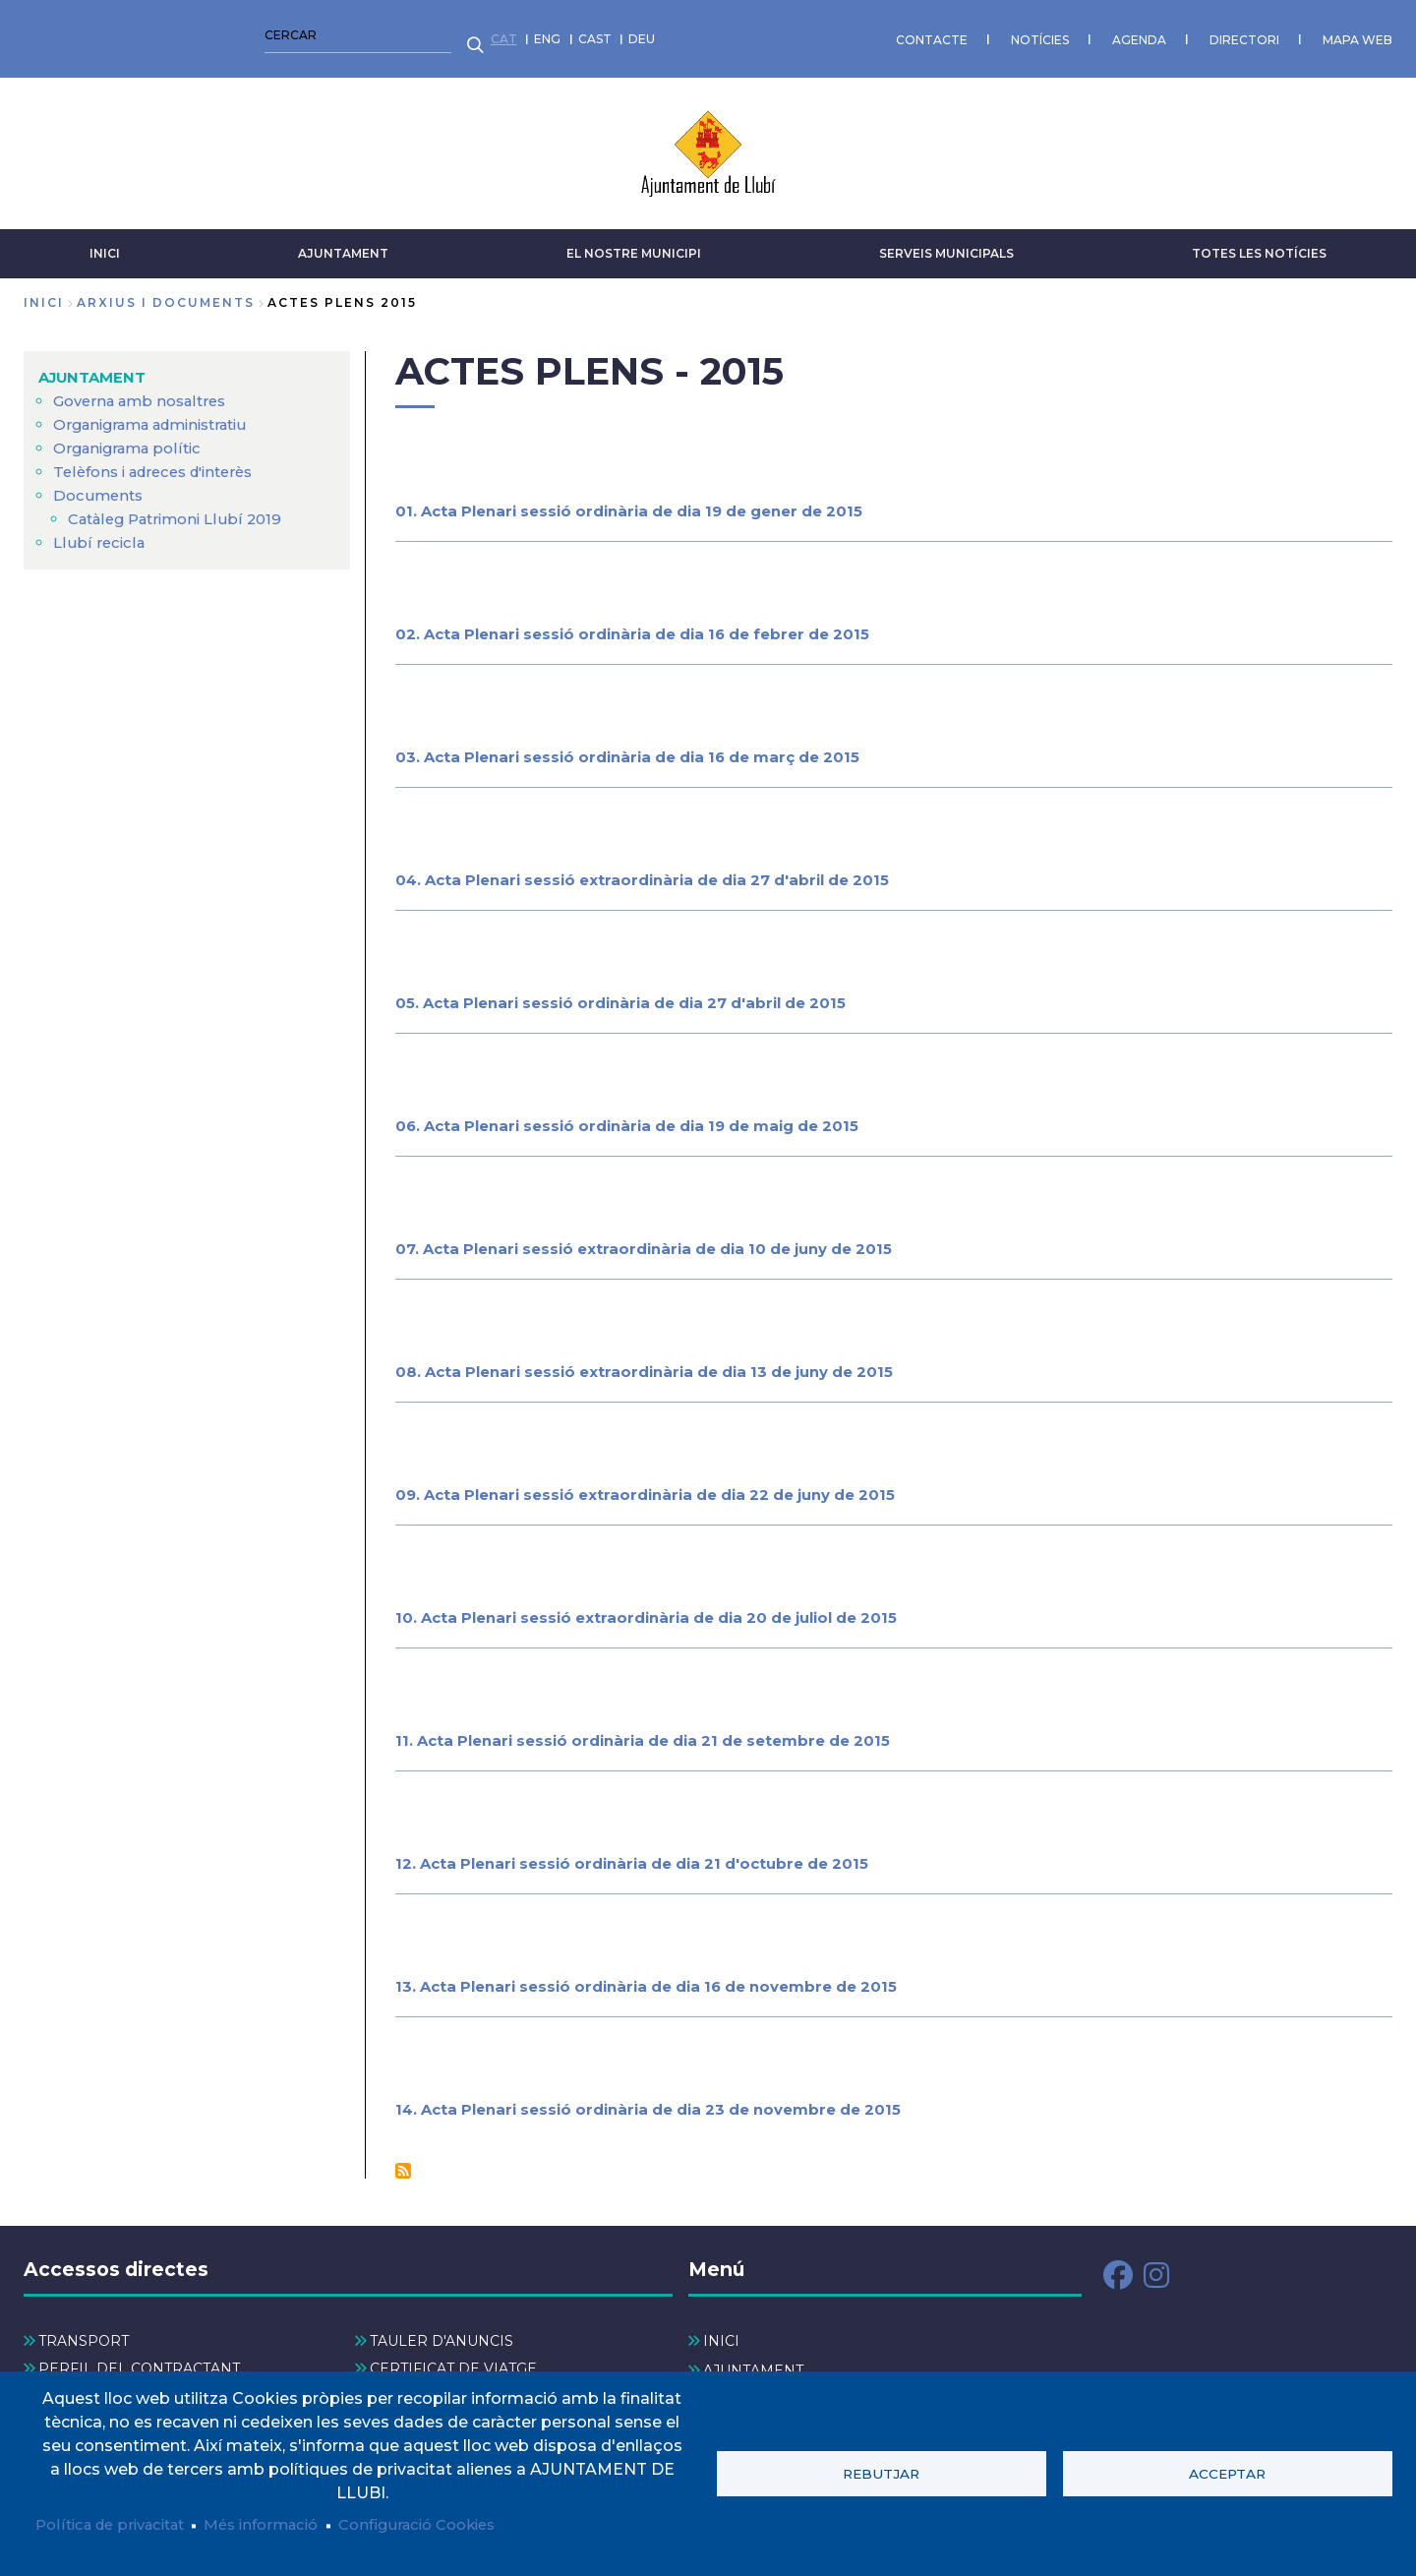 The width and height of the screenshot is (1416, 2576). Describe the element at coordinates (37, 34) in the screenshot. I see `CAT` at that location.